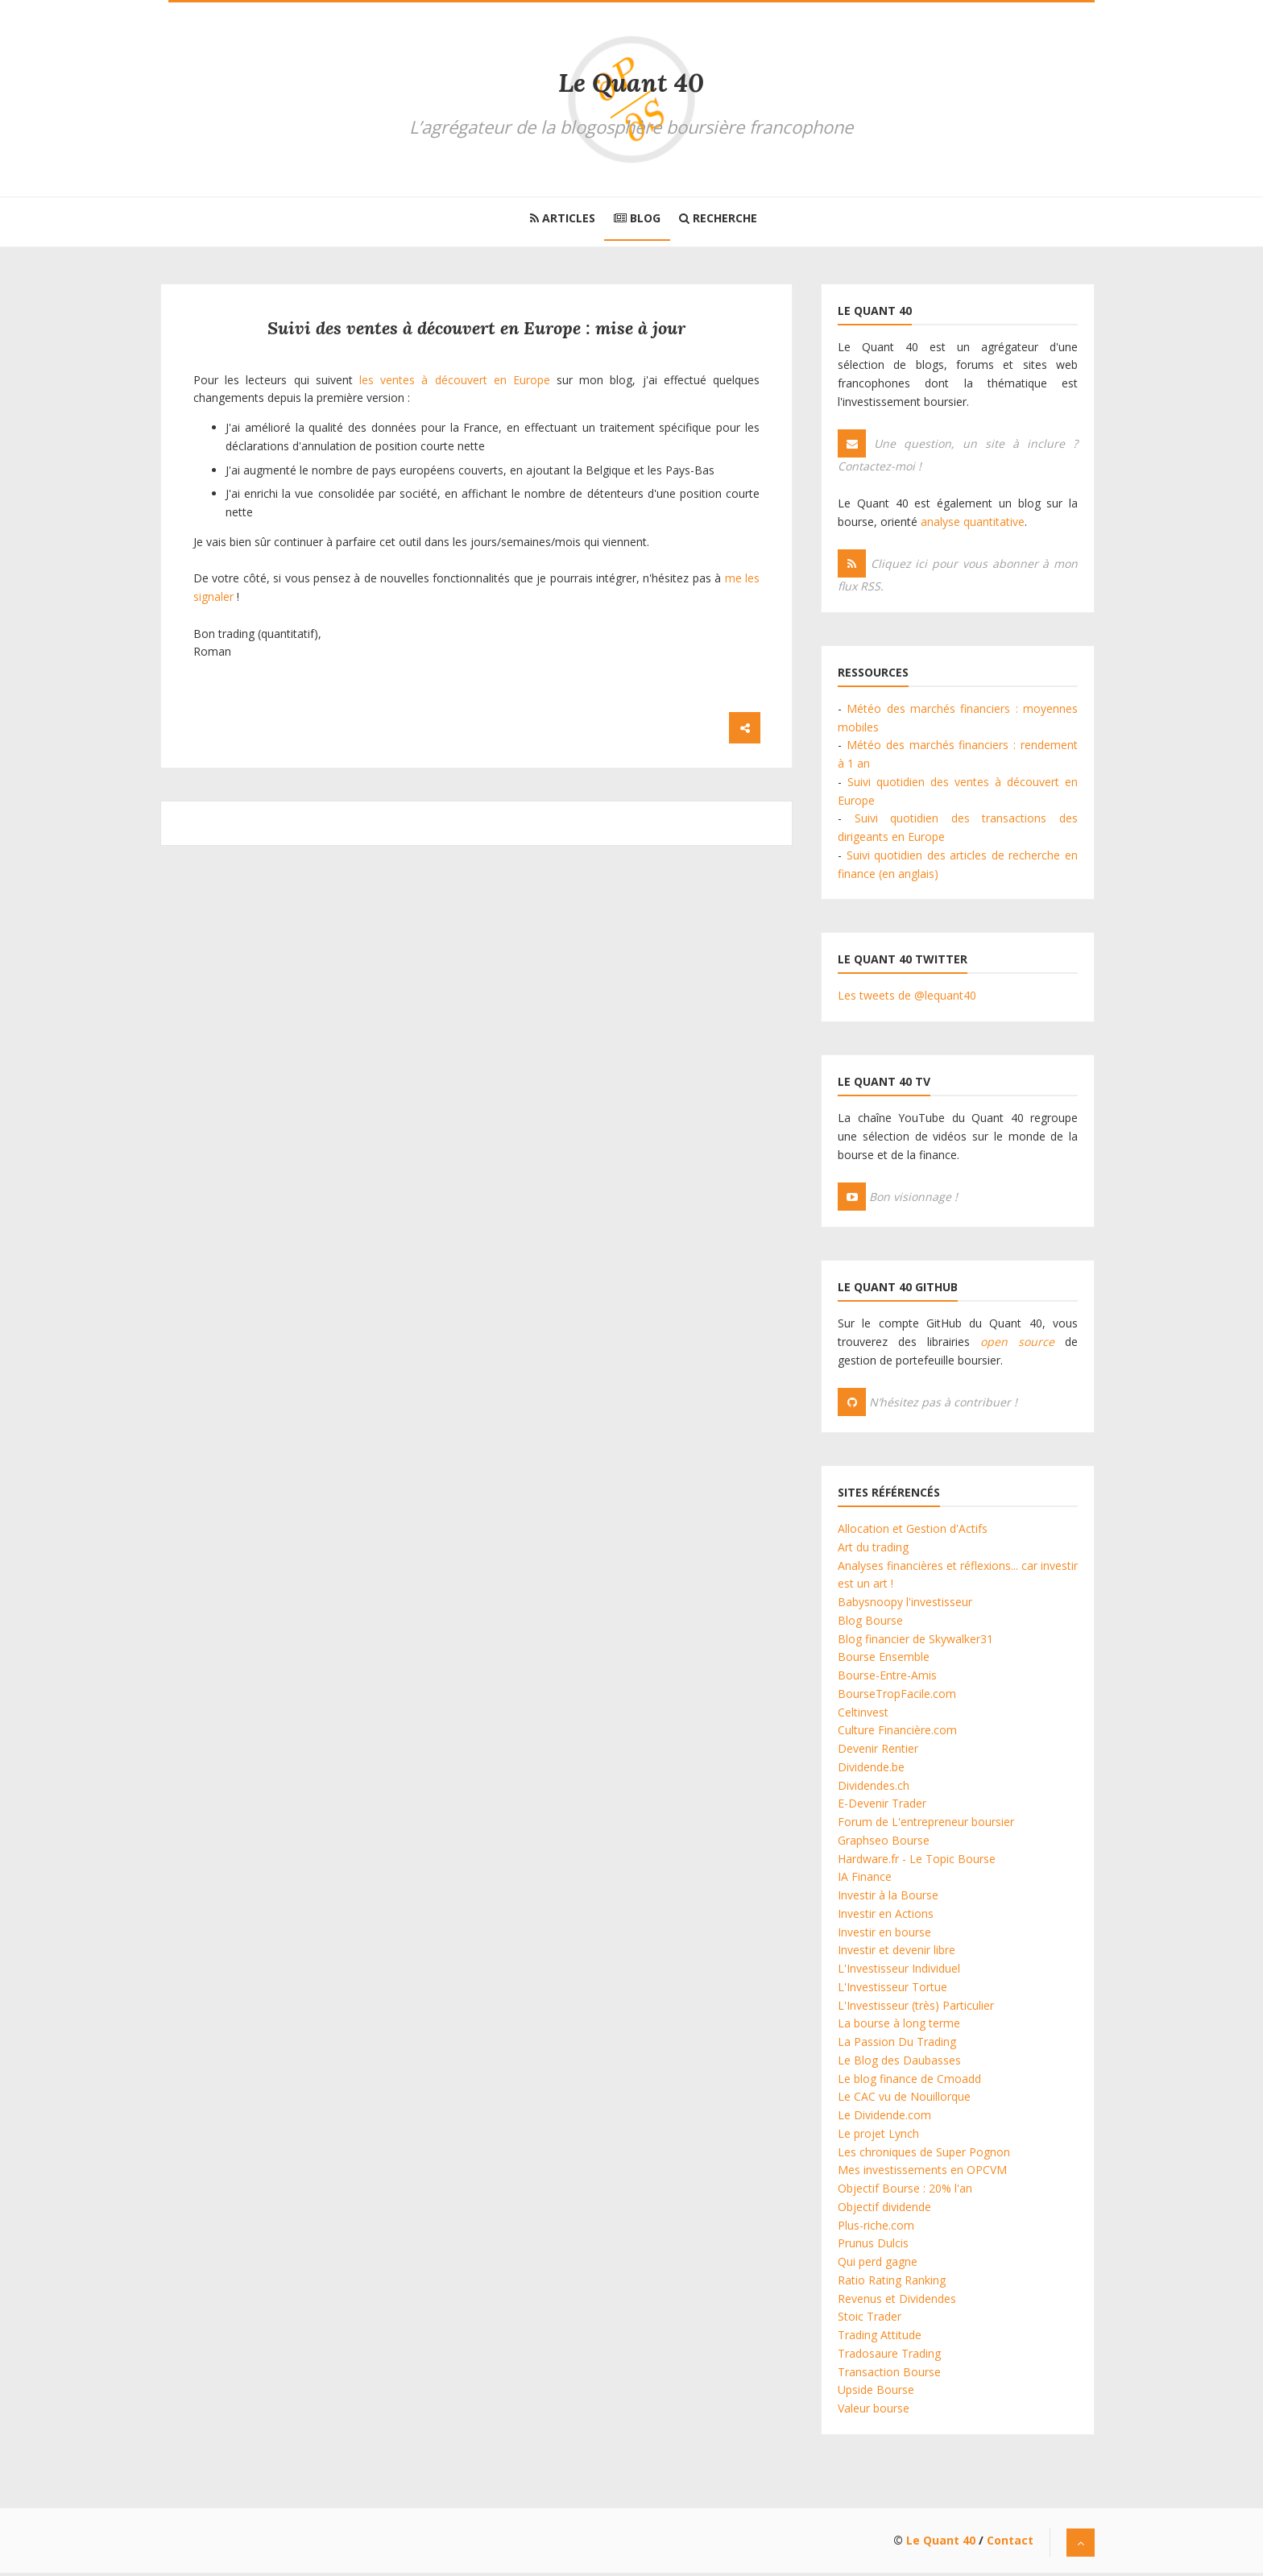 This screenshot has width=1263, height=2576. Describe the element at coordinates (889, 2375) in the screenshot. I see `Transaction Bourse` at that location.